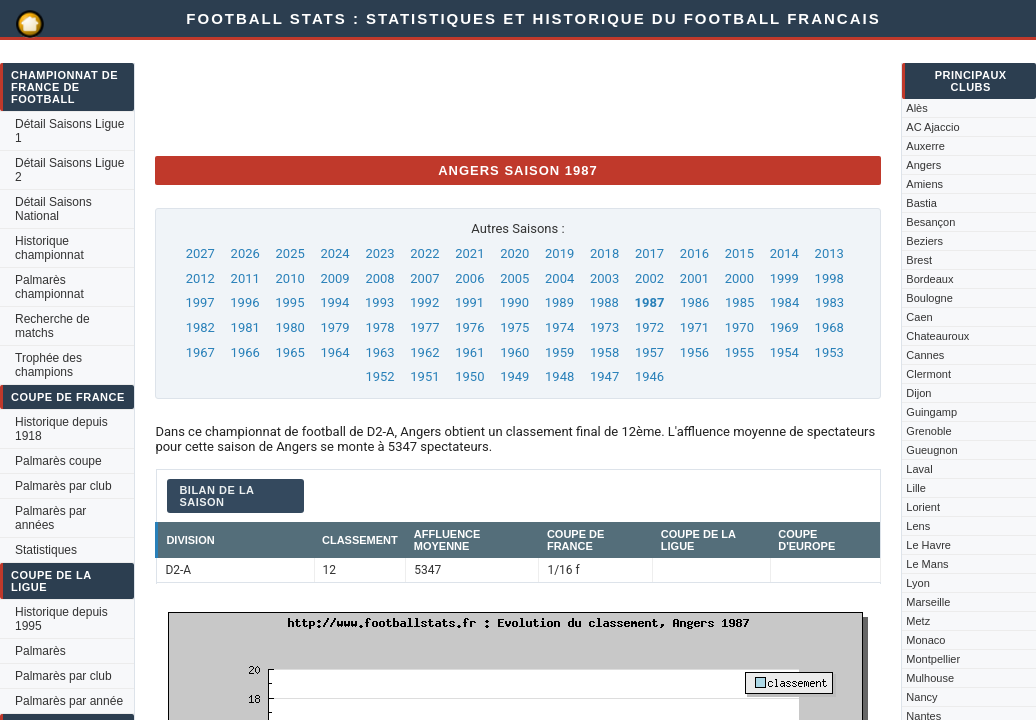  What do you see at coordinates (604, 352) in the screenshot?
I see `1958` at bounding box center [604, 352].